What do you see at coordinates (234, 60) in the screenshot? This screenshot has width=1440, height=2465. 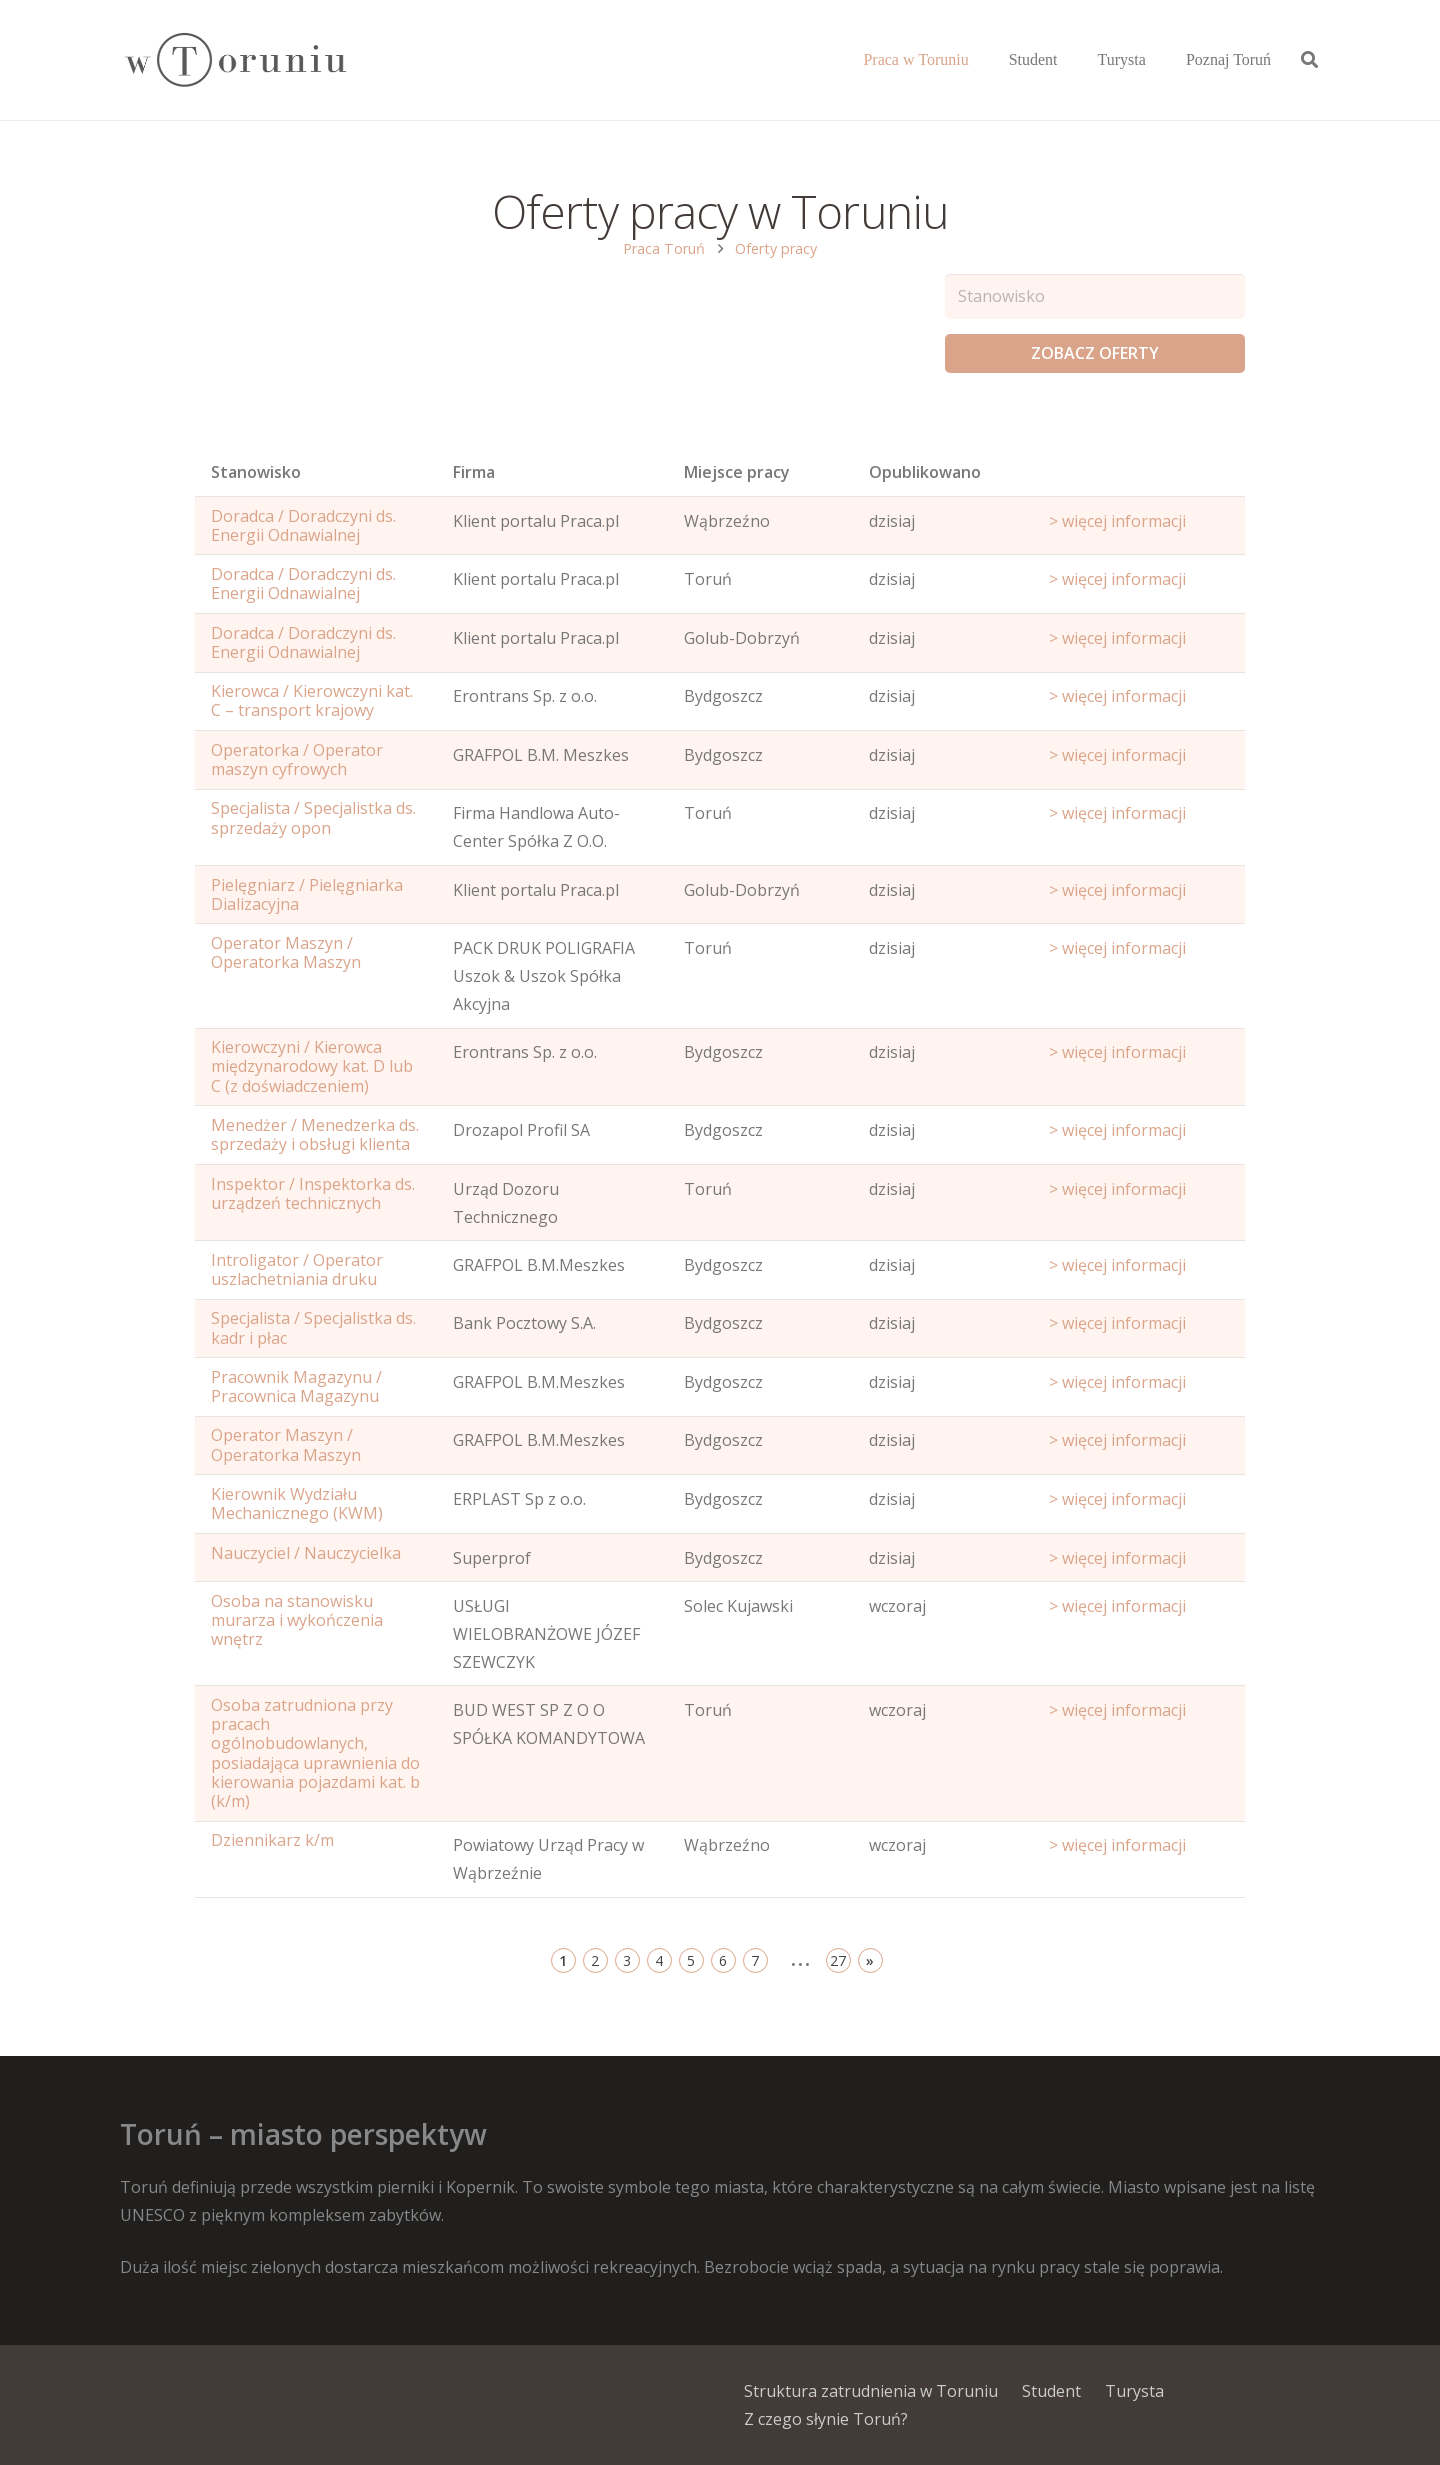 I see `[Odnośnik]` at bounding box center [234, 60].